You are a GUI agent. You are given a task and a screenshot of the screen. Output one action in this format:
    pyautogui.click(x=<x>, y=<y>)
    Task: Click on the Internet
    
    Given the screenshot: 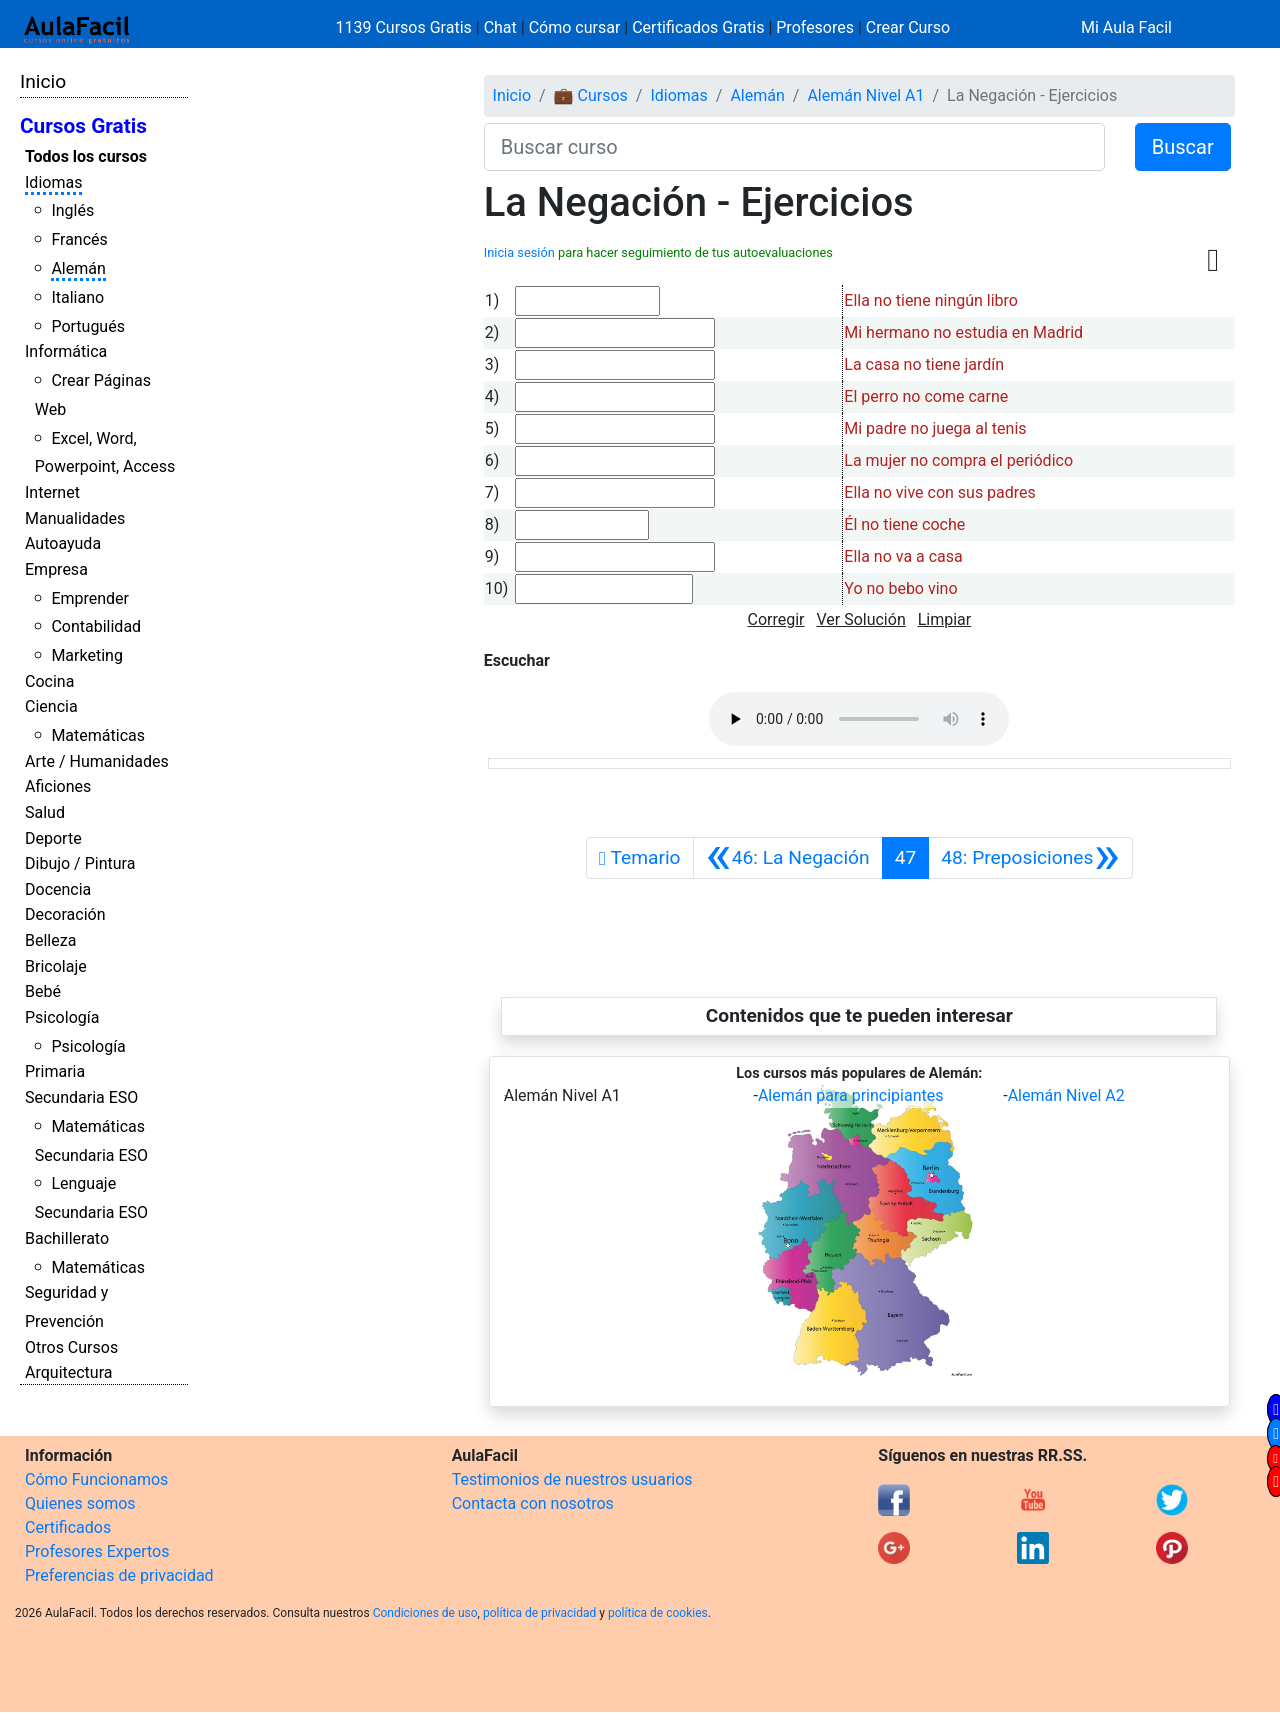 What is the action you would take?
    pyautogui.click(x=52, y=492)
    